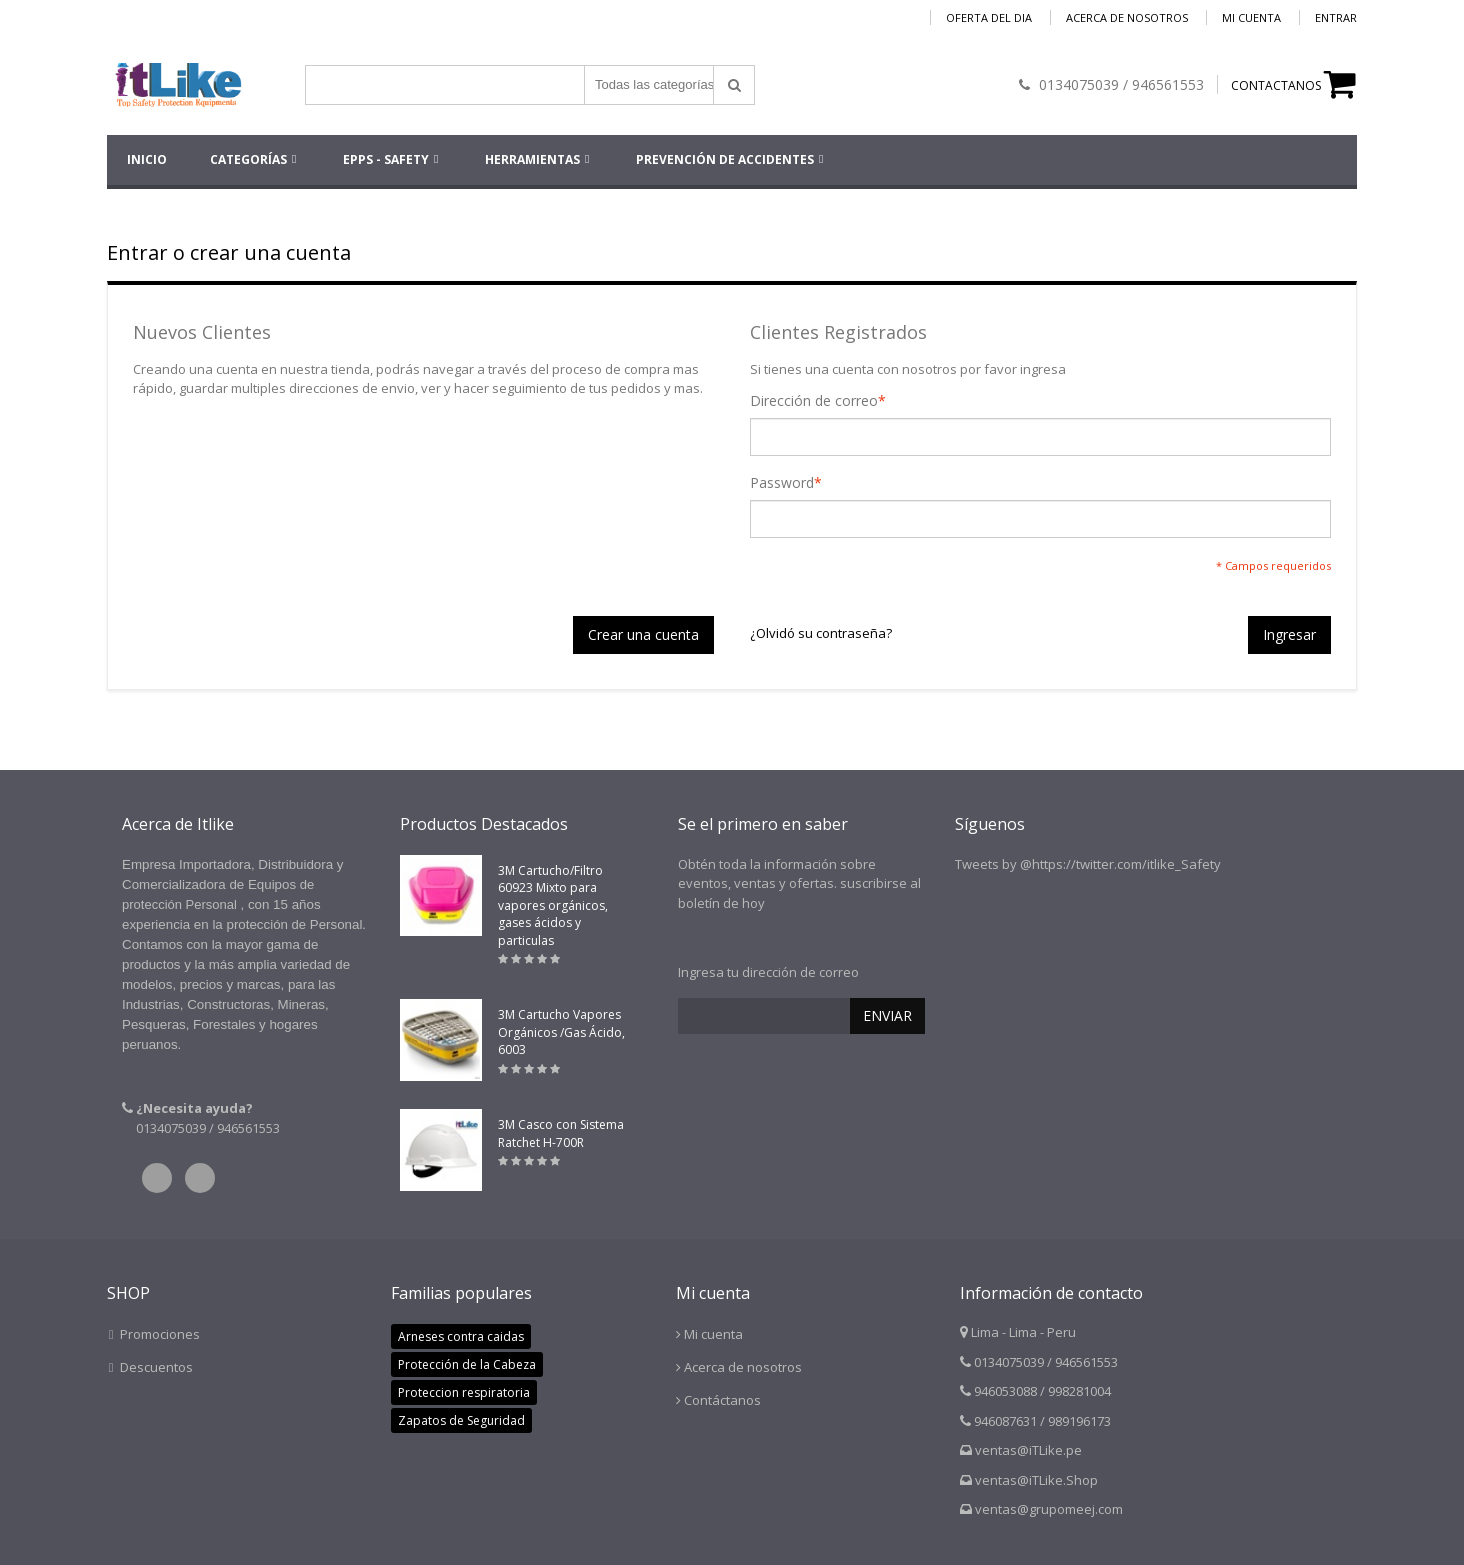 This screenshot has height=1565, width=1464. What do you see at coordinates (1088, 864) in the screenshot?
I see `Tweets by @https://twitter.com/itlike_Safety` at bounding box center [1088, 864].